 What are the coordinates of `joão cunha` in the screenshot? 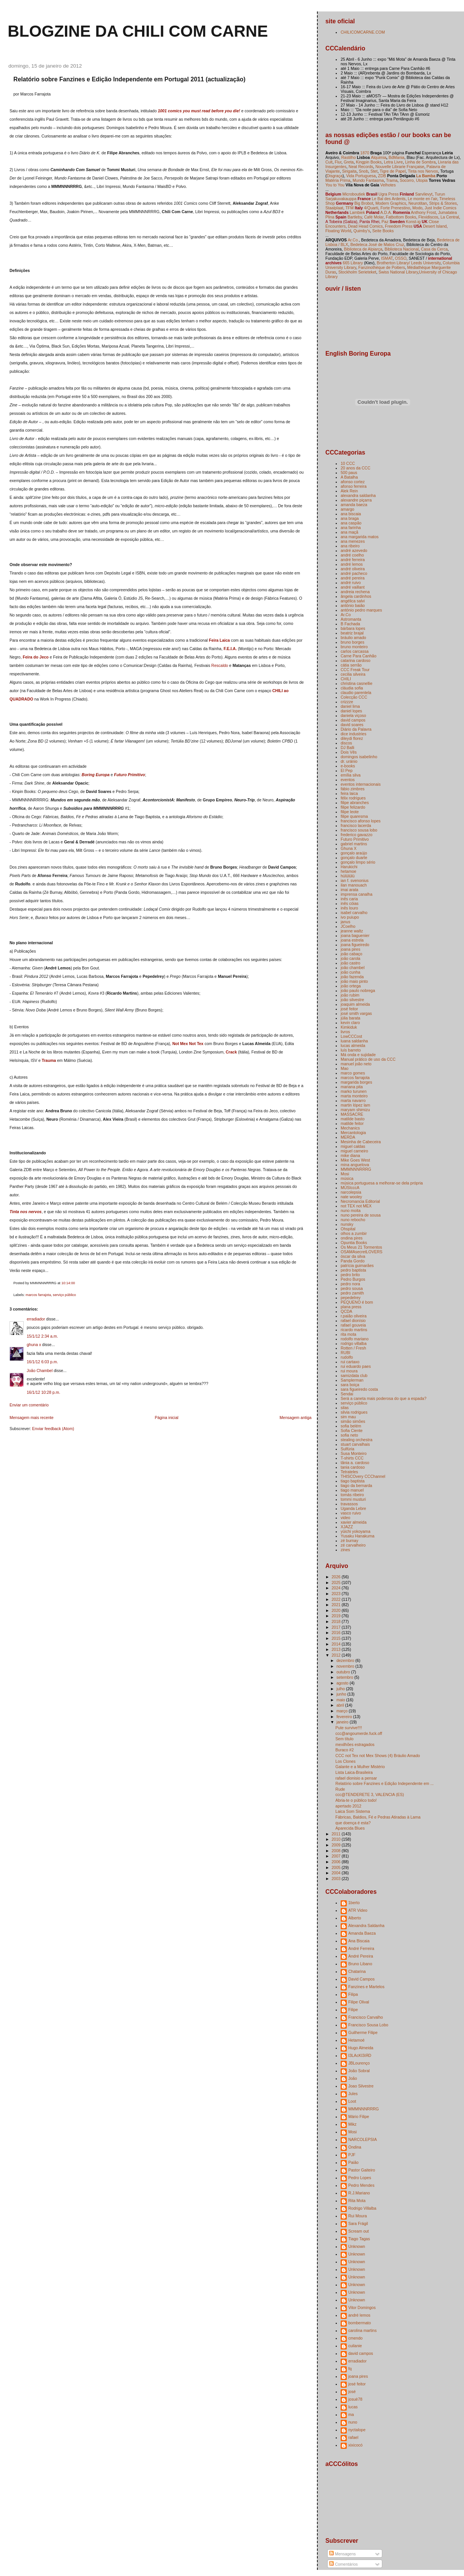 It's located at (350, 972).